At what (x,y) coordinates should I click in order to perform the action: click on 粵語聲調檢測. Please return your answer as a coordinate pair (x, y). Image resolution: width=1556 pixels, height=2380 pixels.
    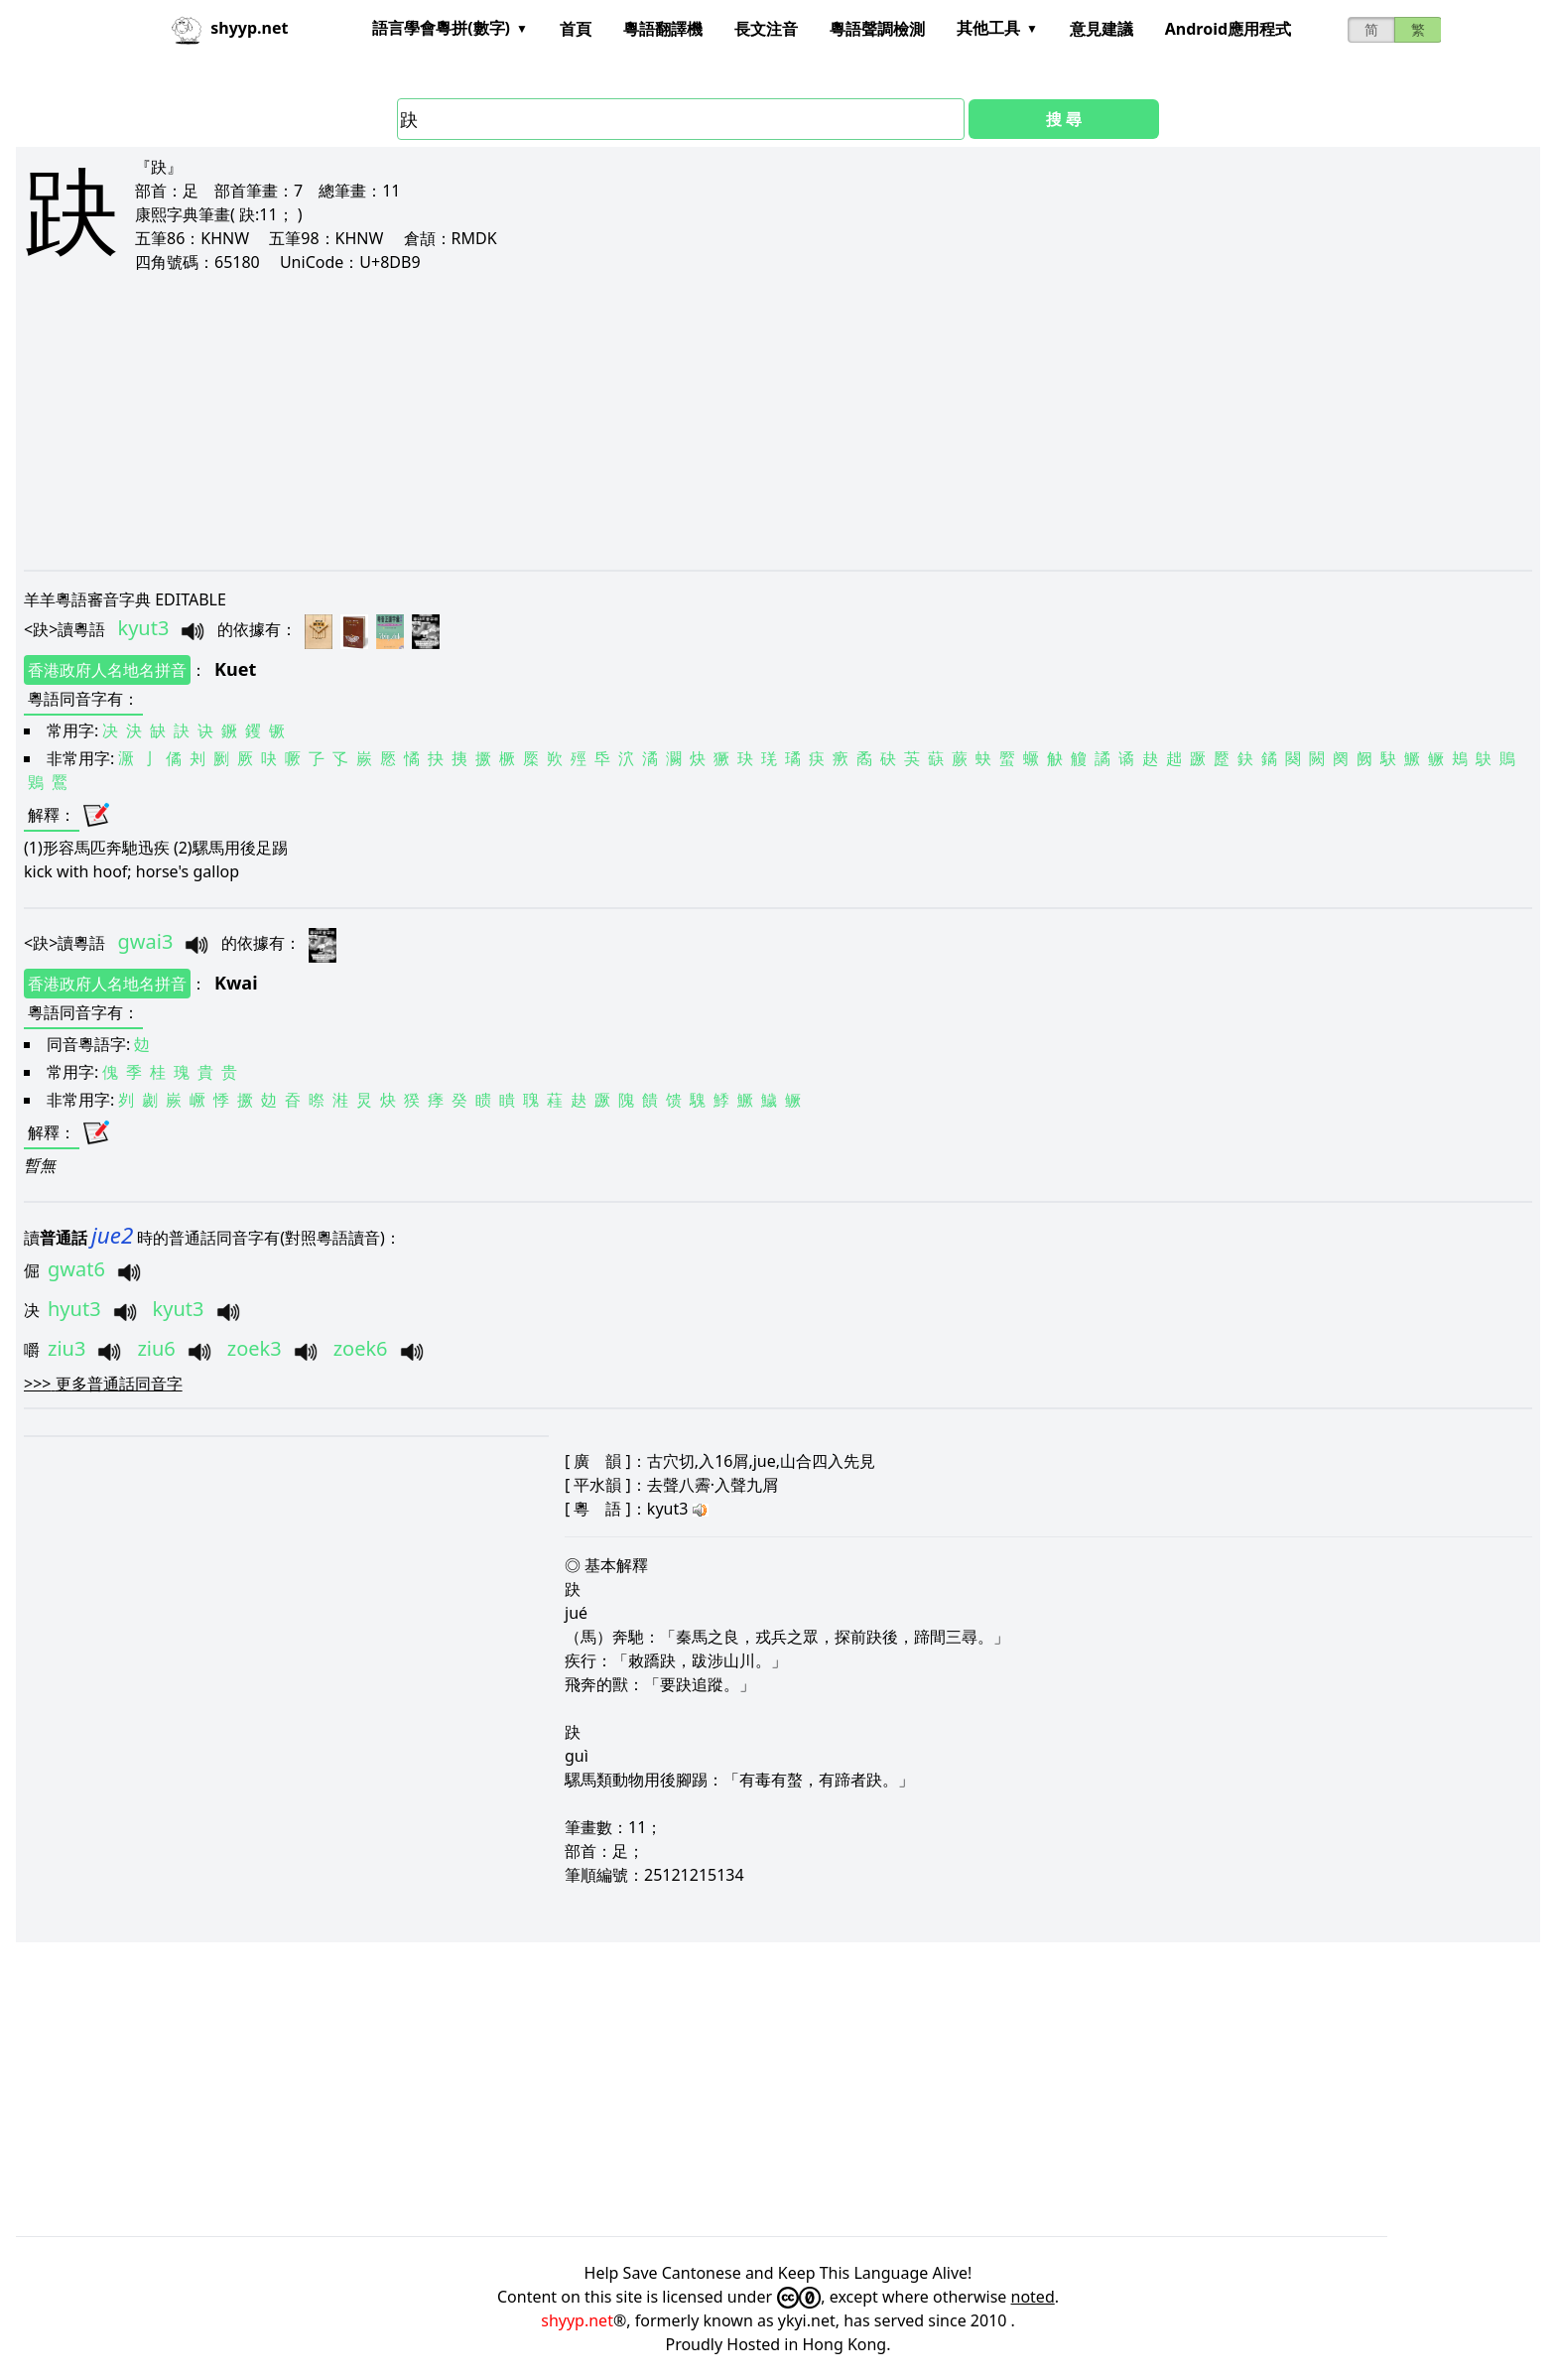
    Looking at the image, I should click on (877, 29).